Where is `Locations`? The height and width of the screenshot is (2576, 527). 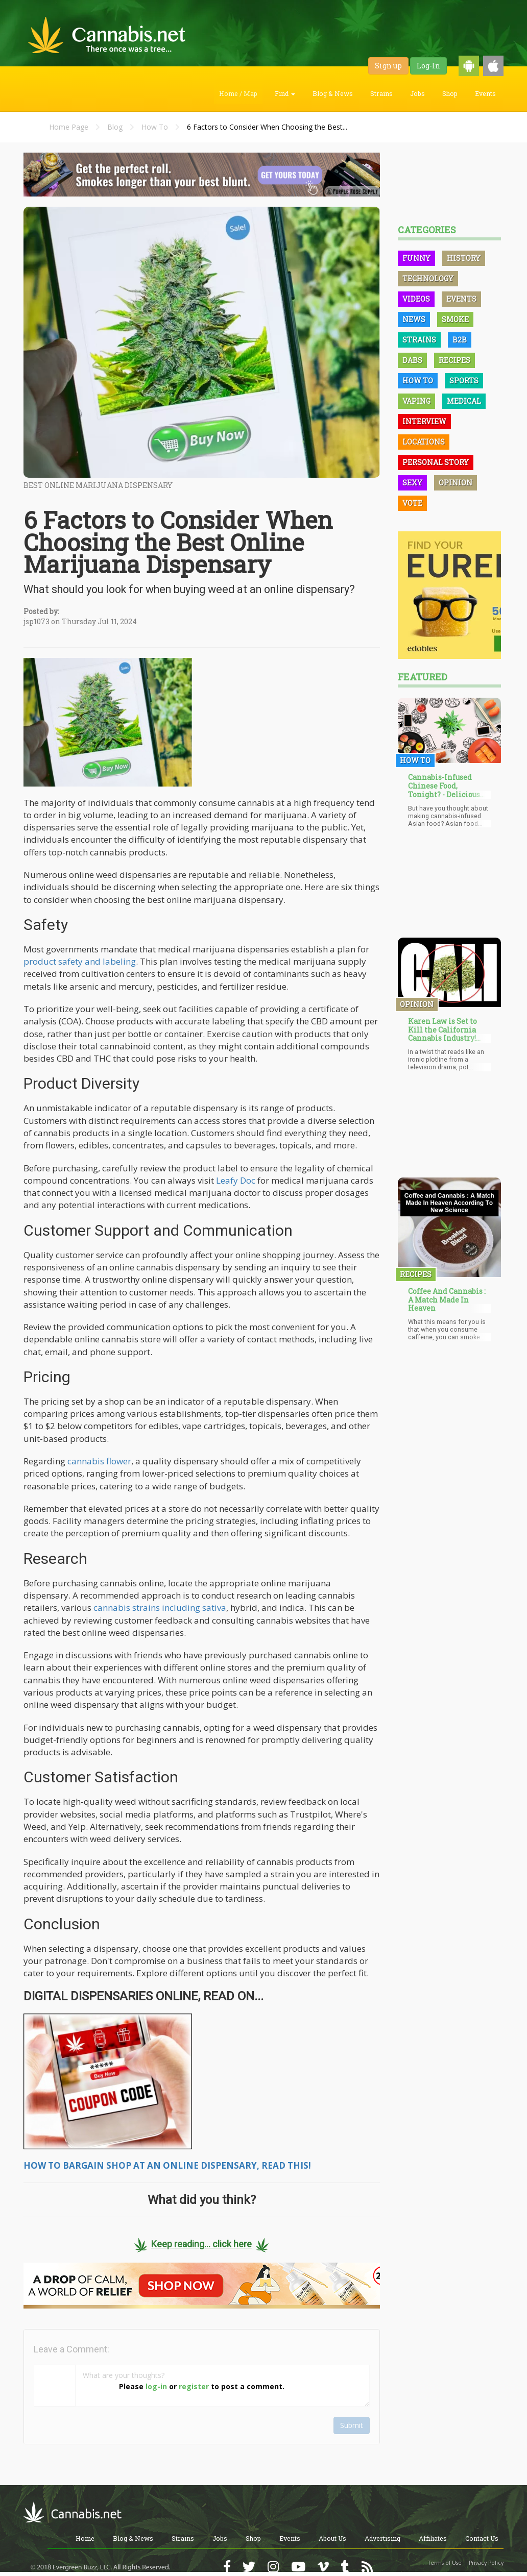 Locations is located at coordinates (423, 442).